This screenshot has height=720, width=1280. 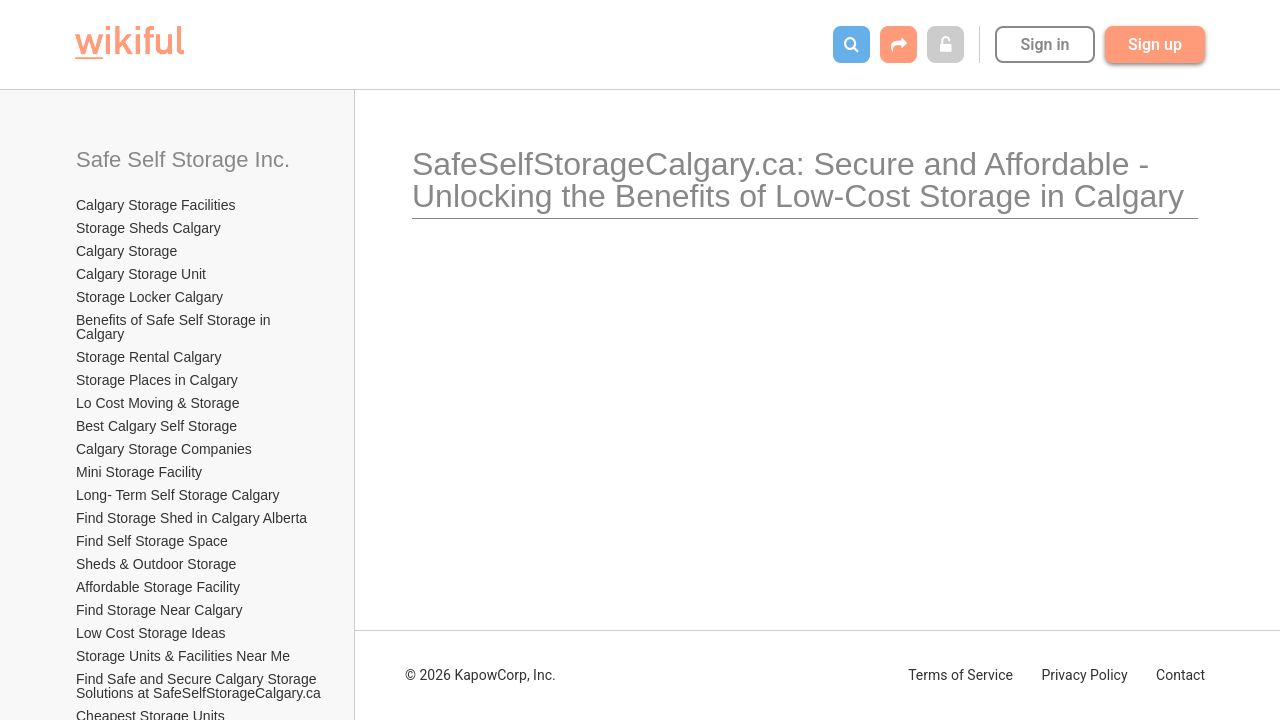 What do you see at coordinates (159, 610) in the screenshot?
I see `Find Storage Near Calgary` at bounding box center [159, 610].